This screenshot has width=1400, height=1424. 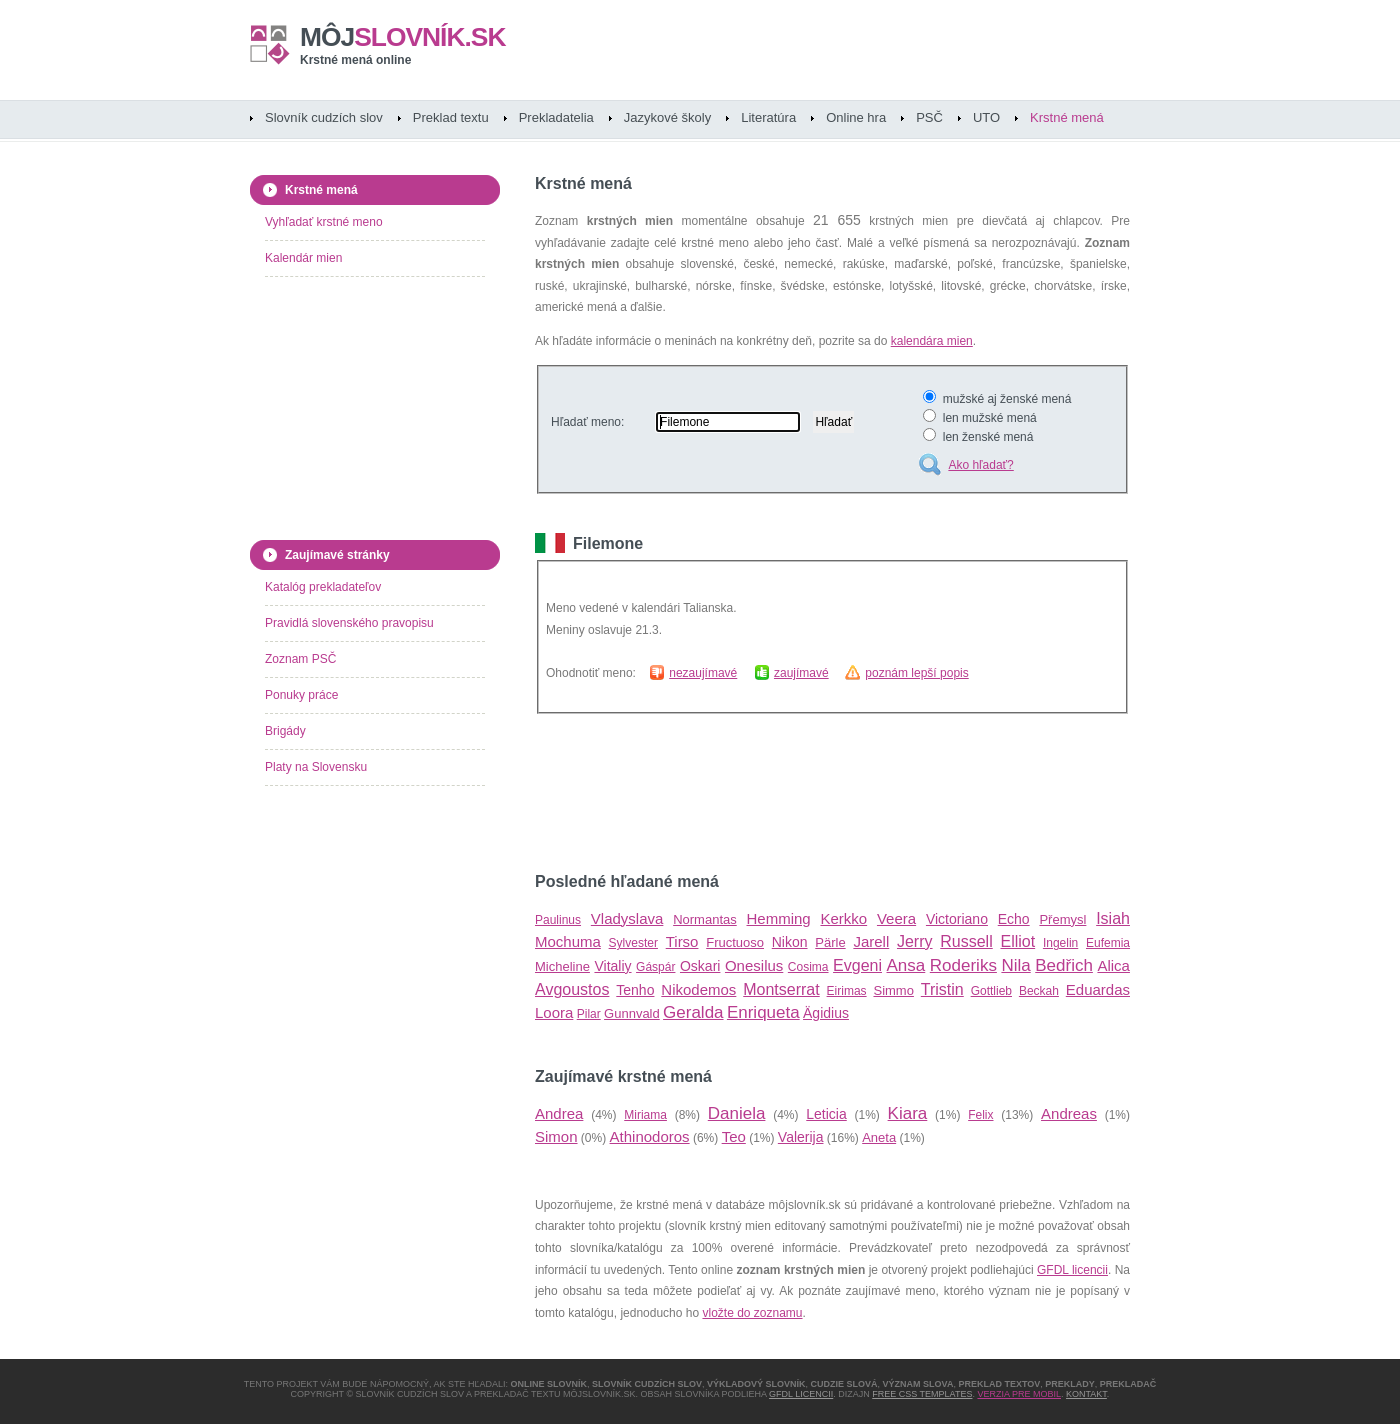 I want to click on Ponuky práce, so click(x=301, y=695).